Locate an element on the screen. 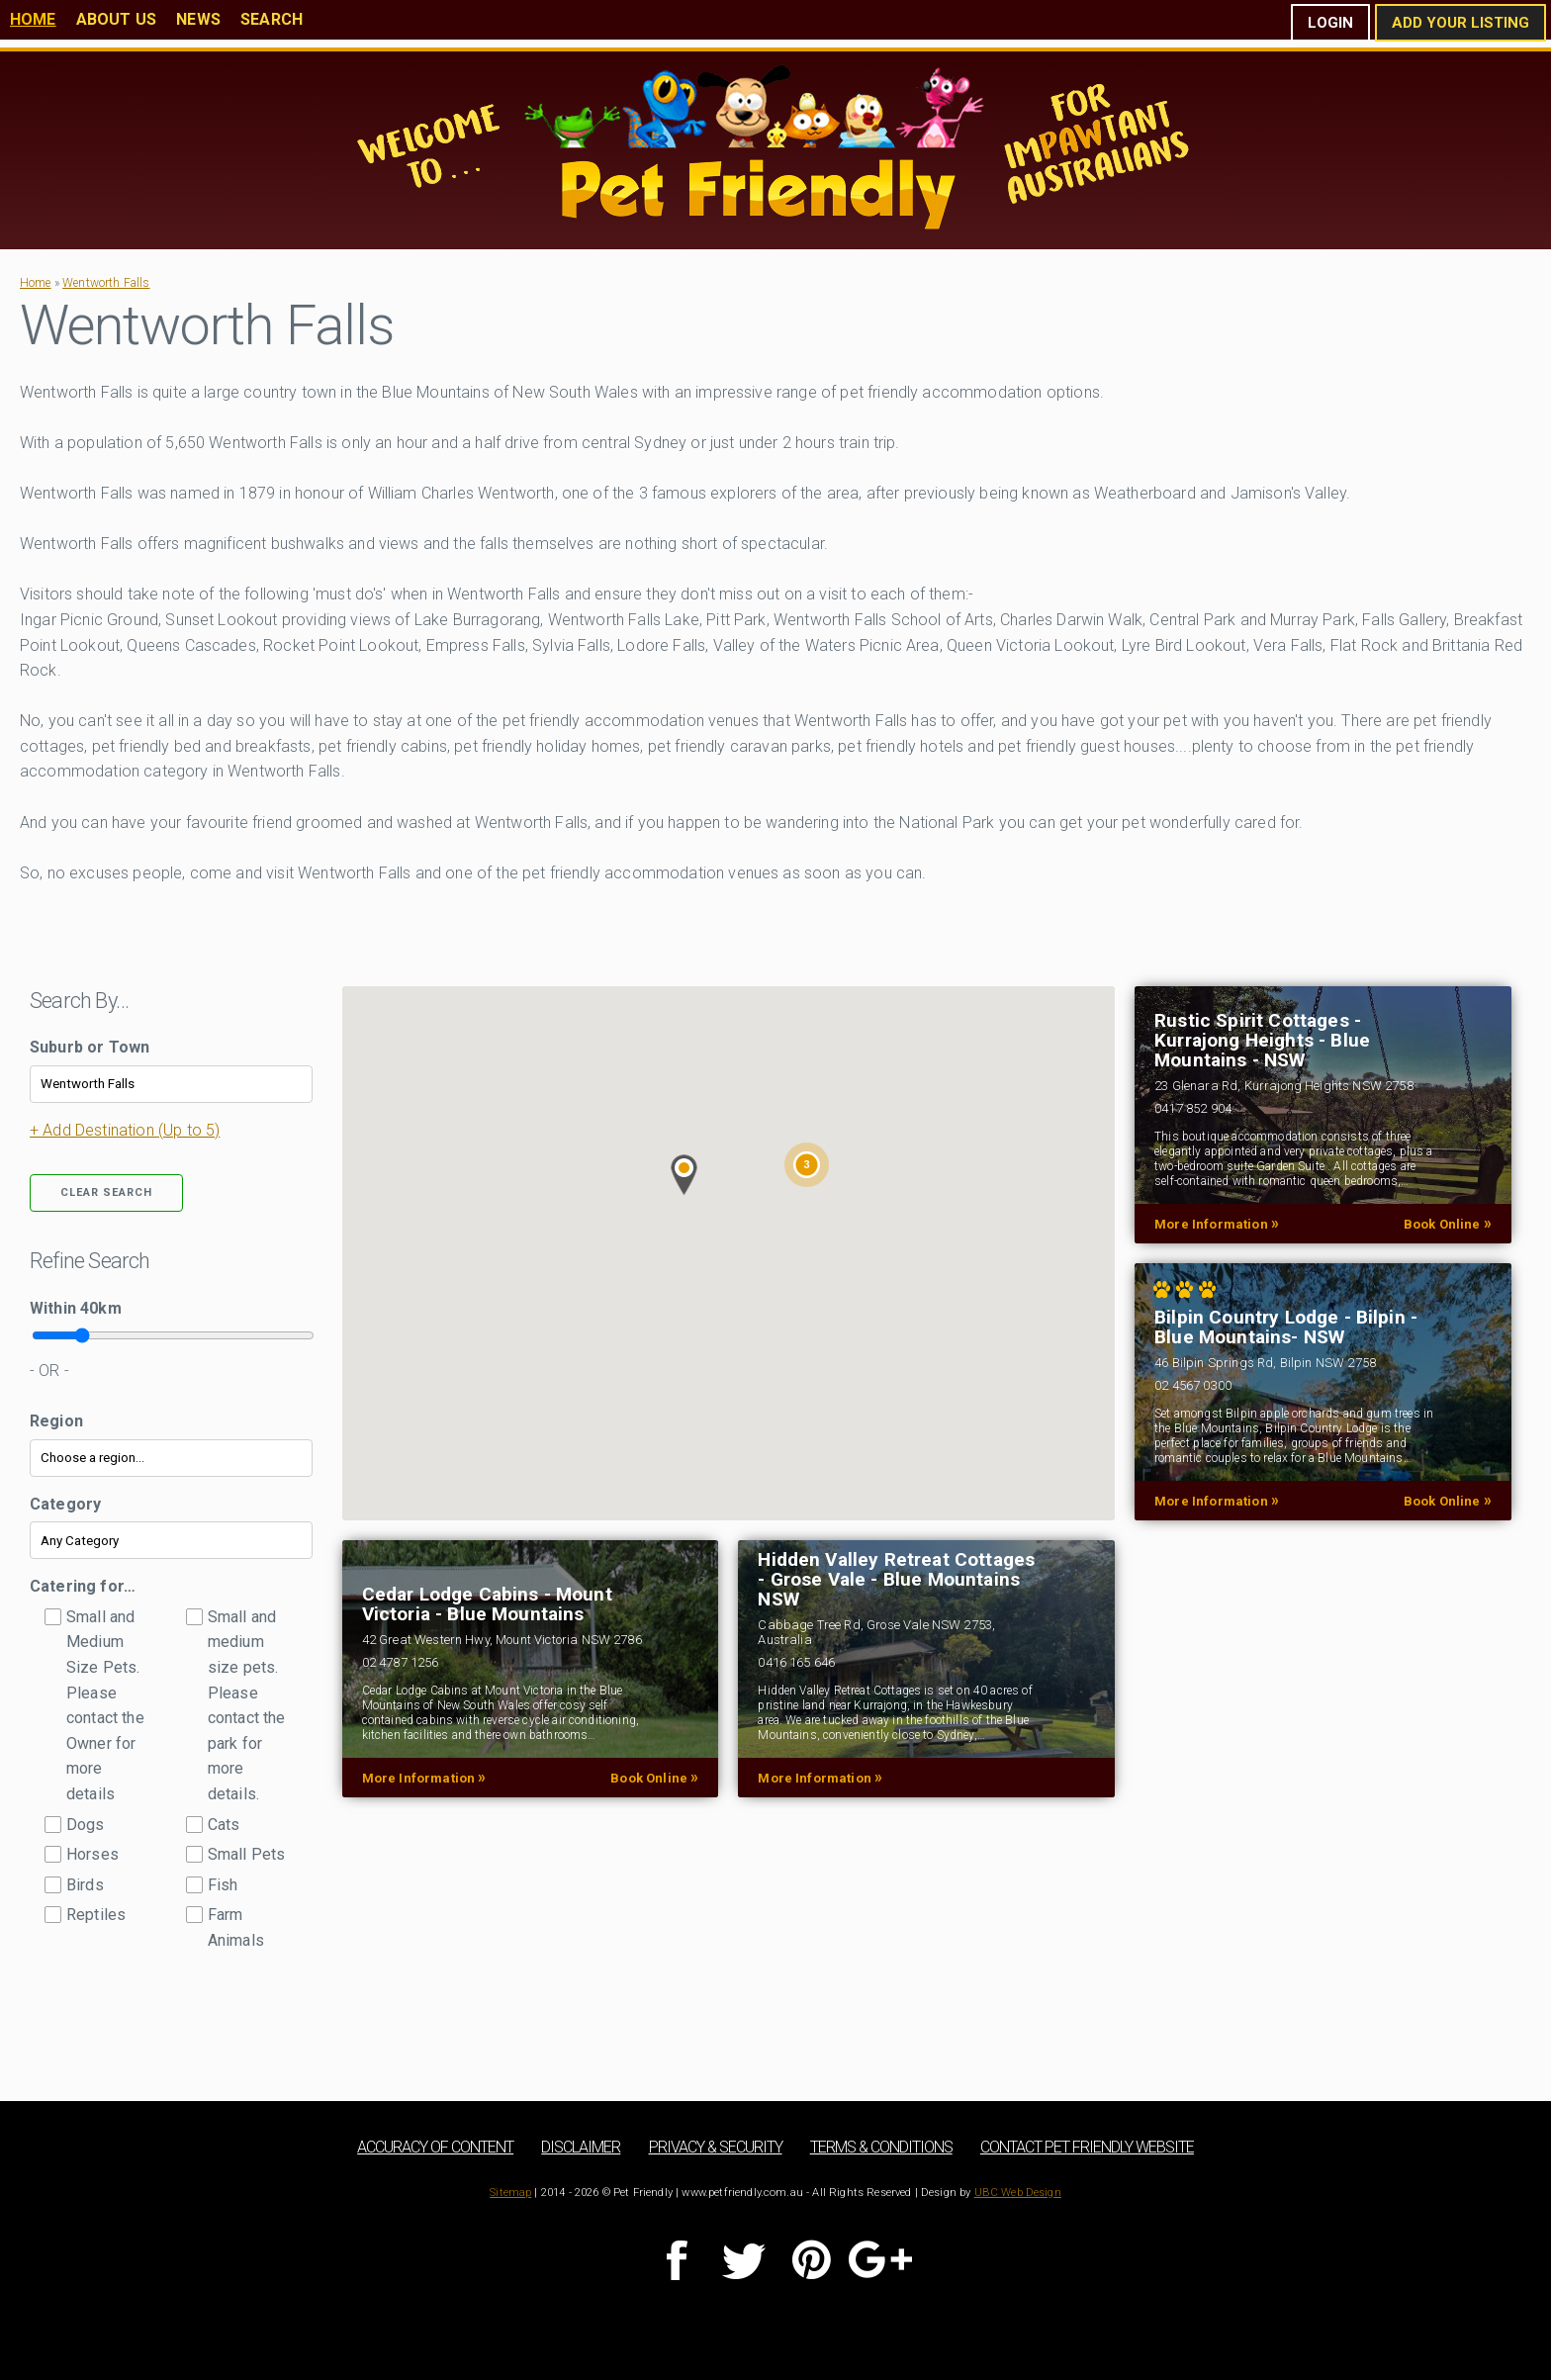  About Us is located at coordinates (116, 19).